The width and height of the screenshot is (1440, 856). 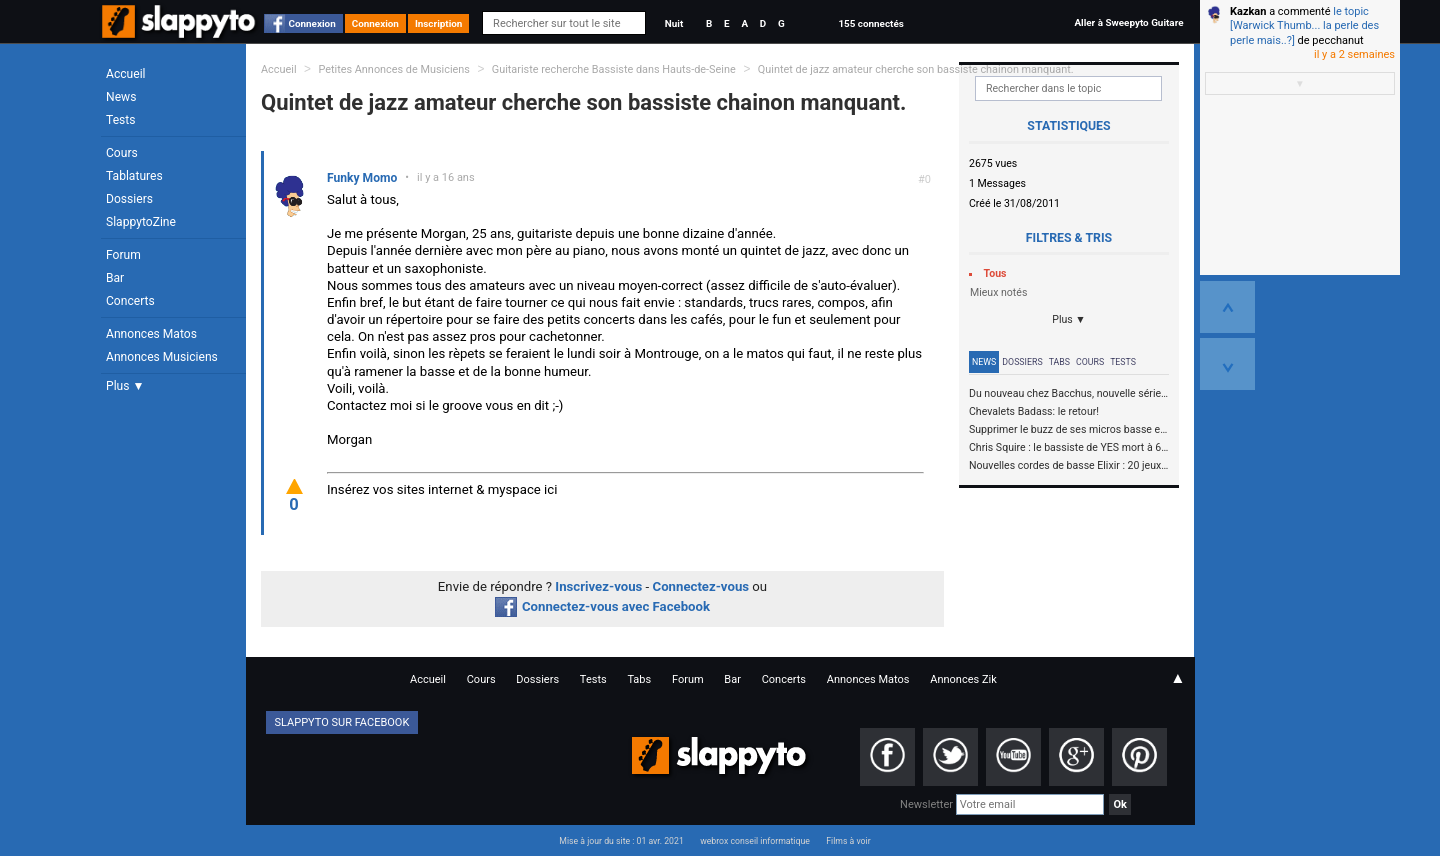 I want to click on Aller à Sweepyto Guitare, so click(x=1128, y=22).